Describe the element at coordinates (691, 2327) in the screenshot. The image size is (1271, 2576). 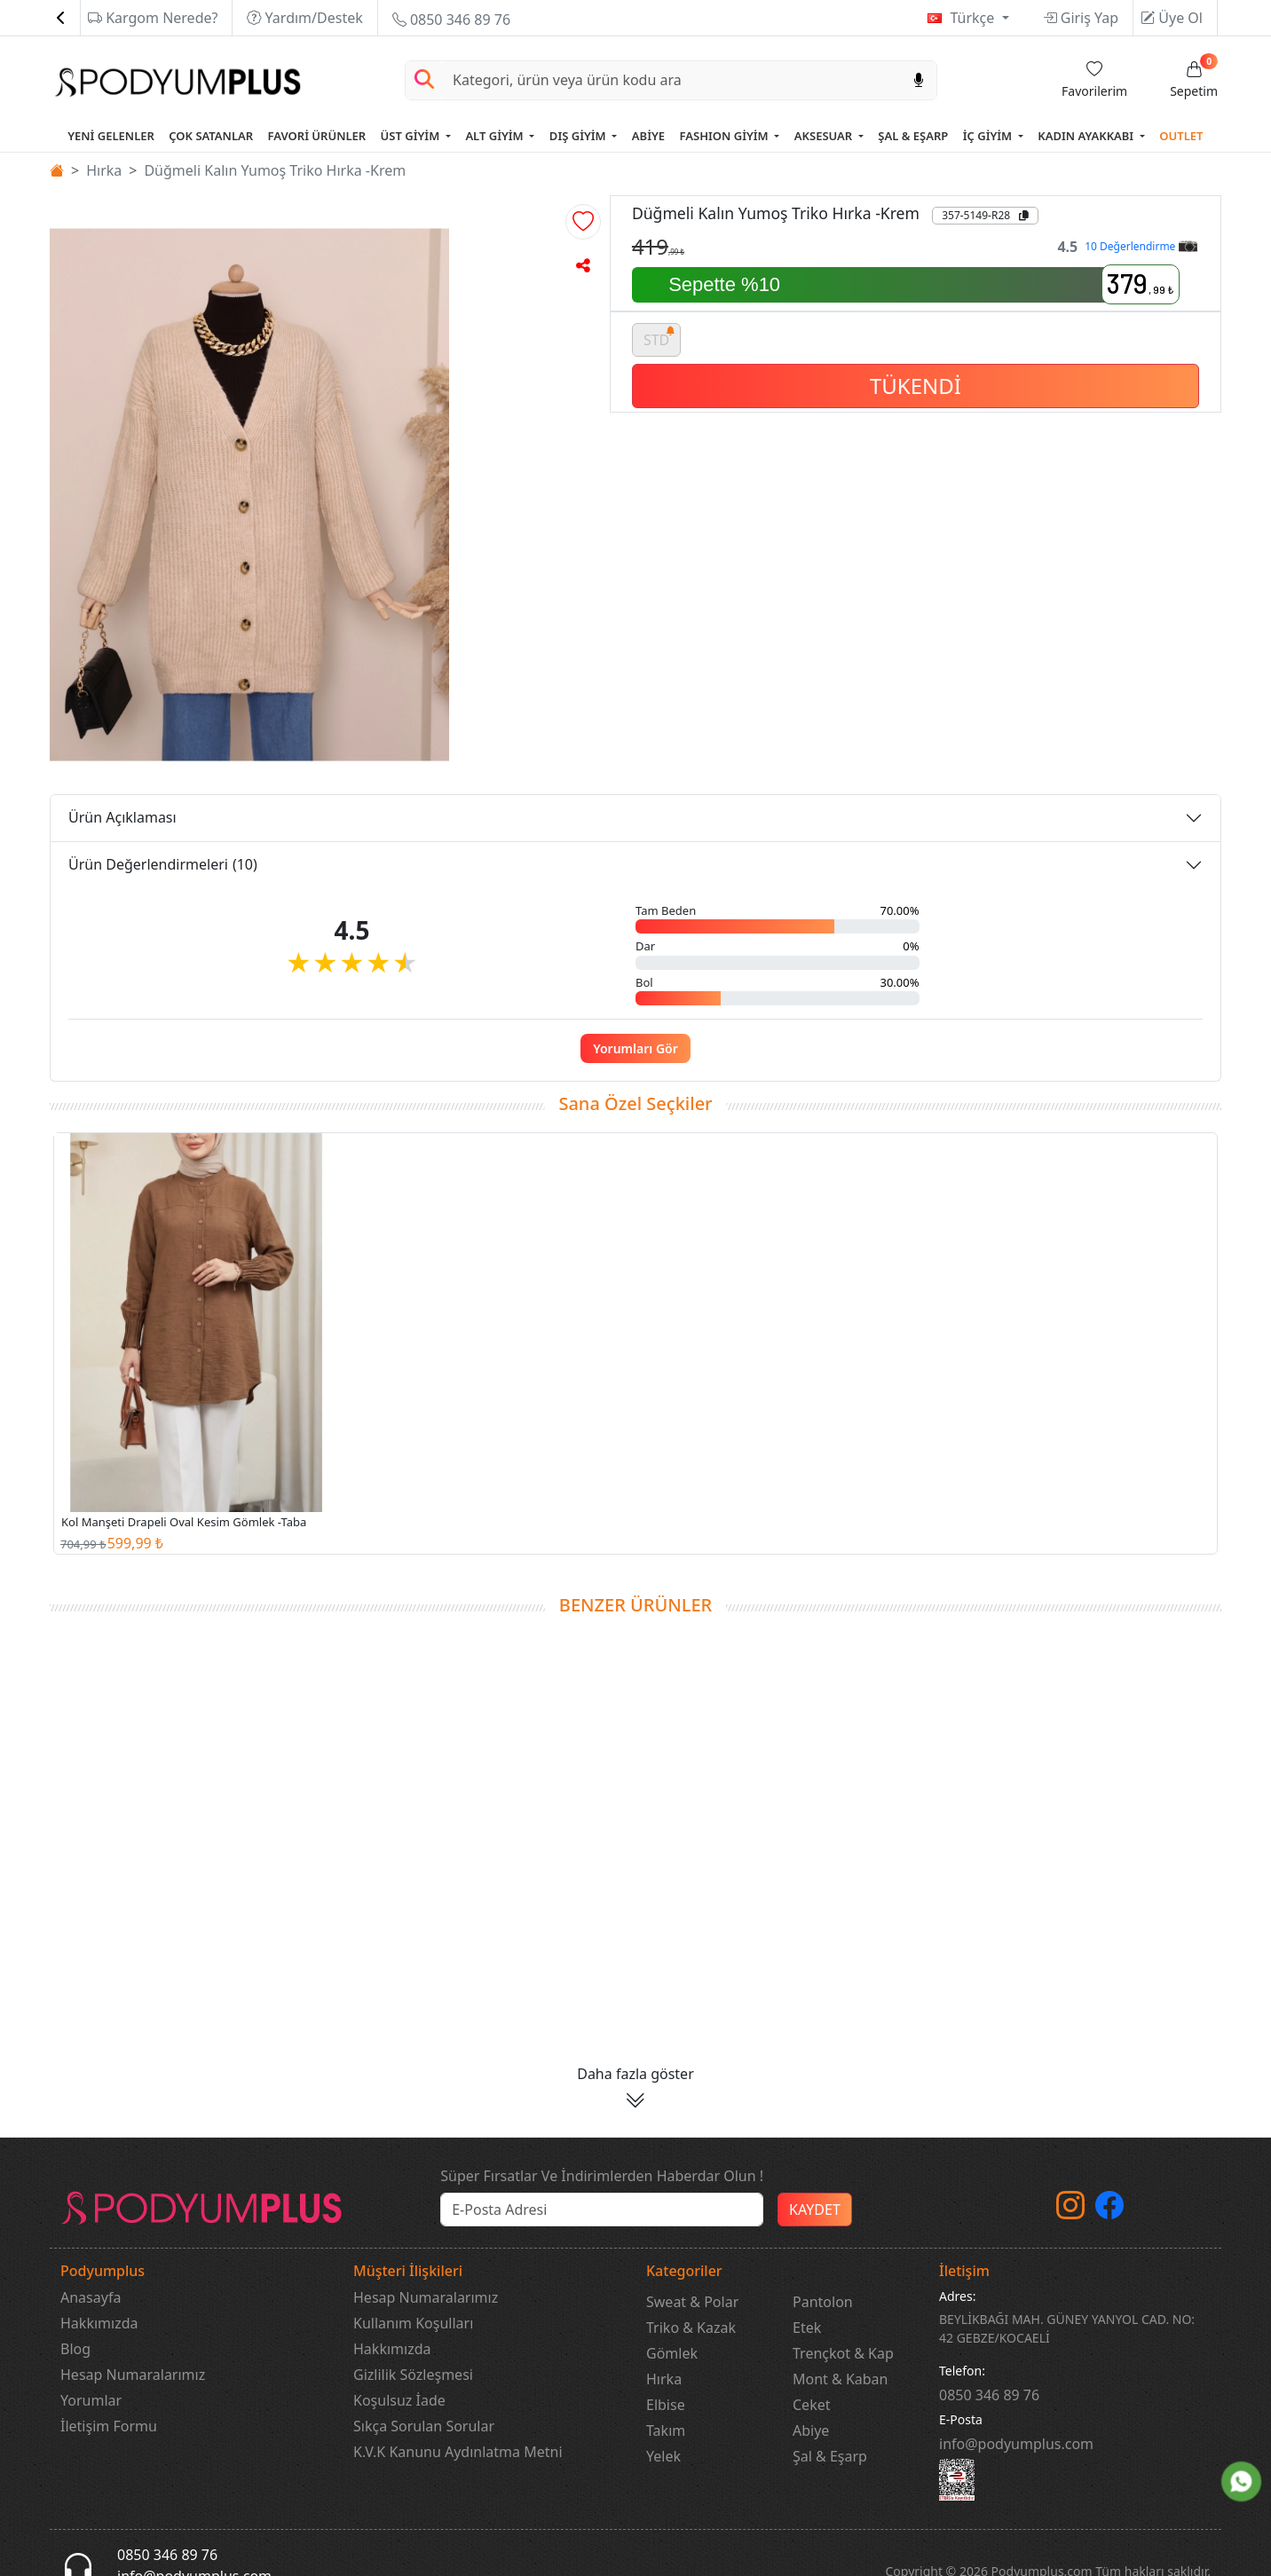
I see `Triko & Kazak` at that location.